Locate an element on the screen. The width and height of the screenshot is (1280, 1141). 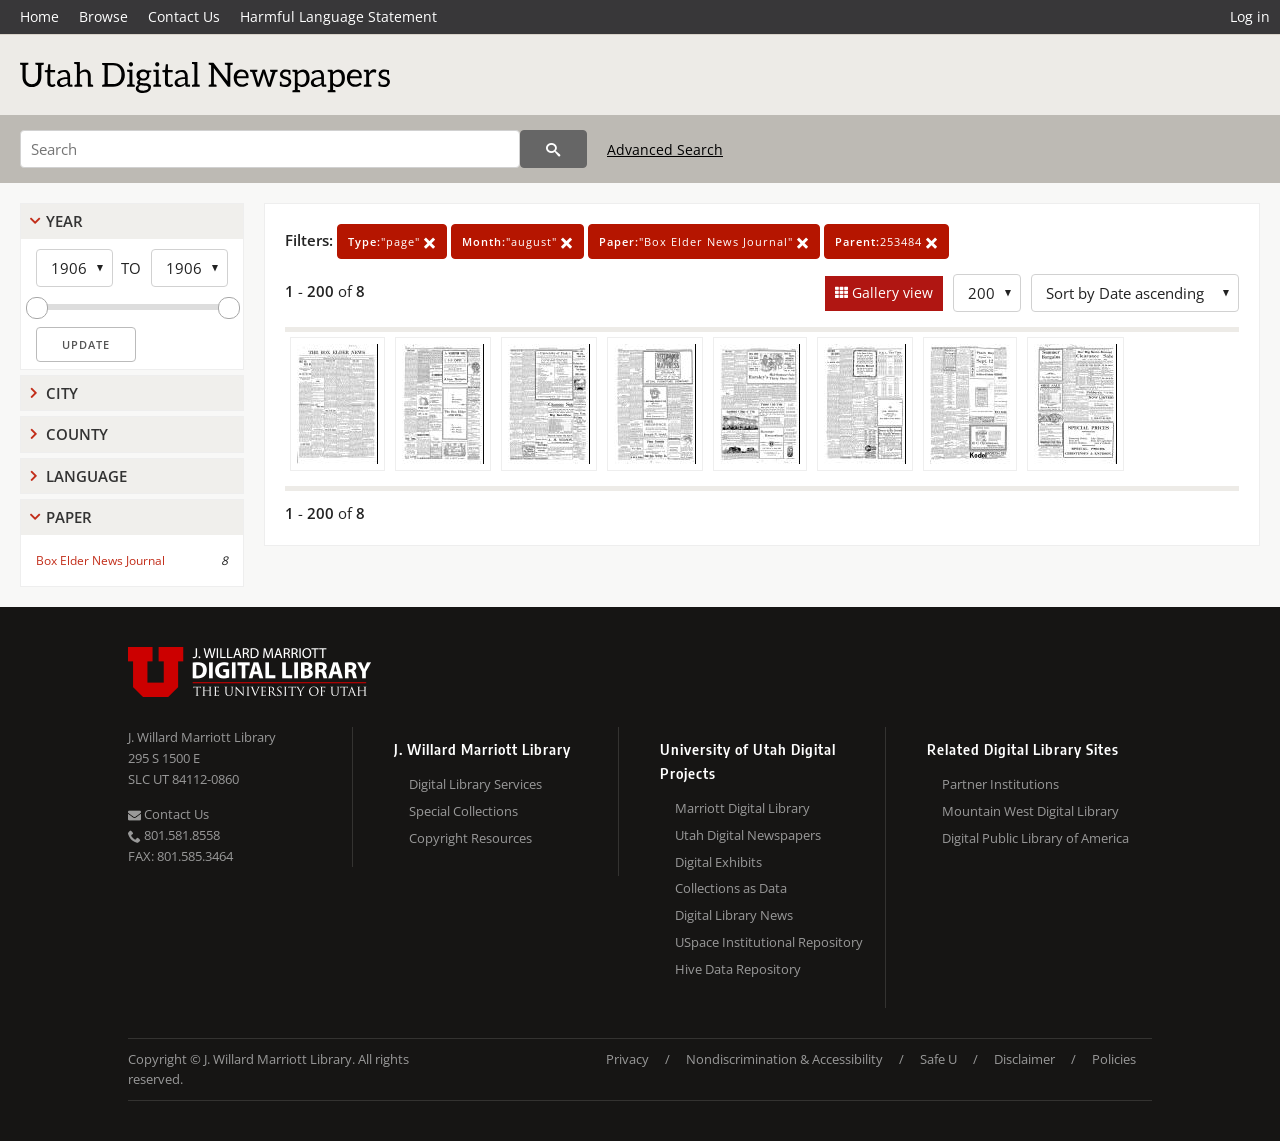
"page" is located at coordinates (392, 241).